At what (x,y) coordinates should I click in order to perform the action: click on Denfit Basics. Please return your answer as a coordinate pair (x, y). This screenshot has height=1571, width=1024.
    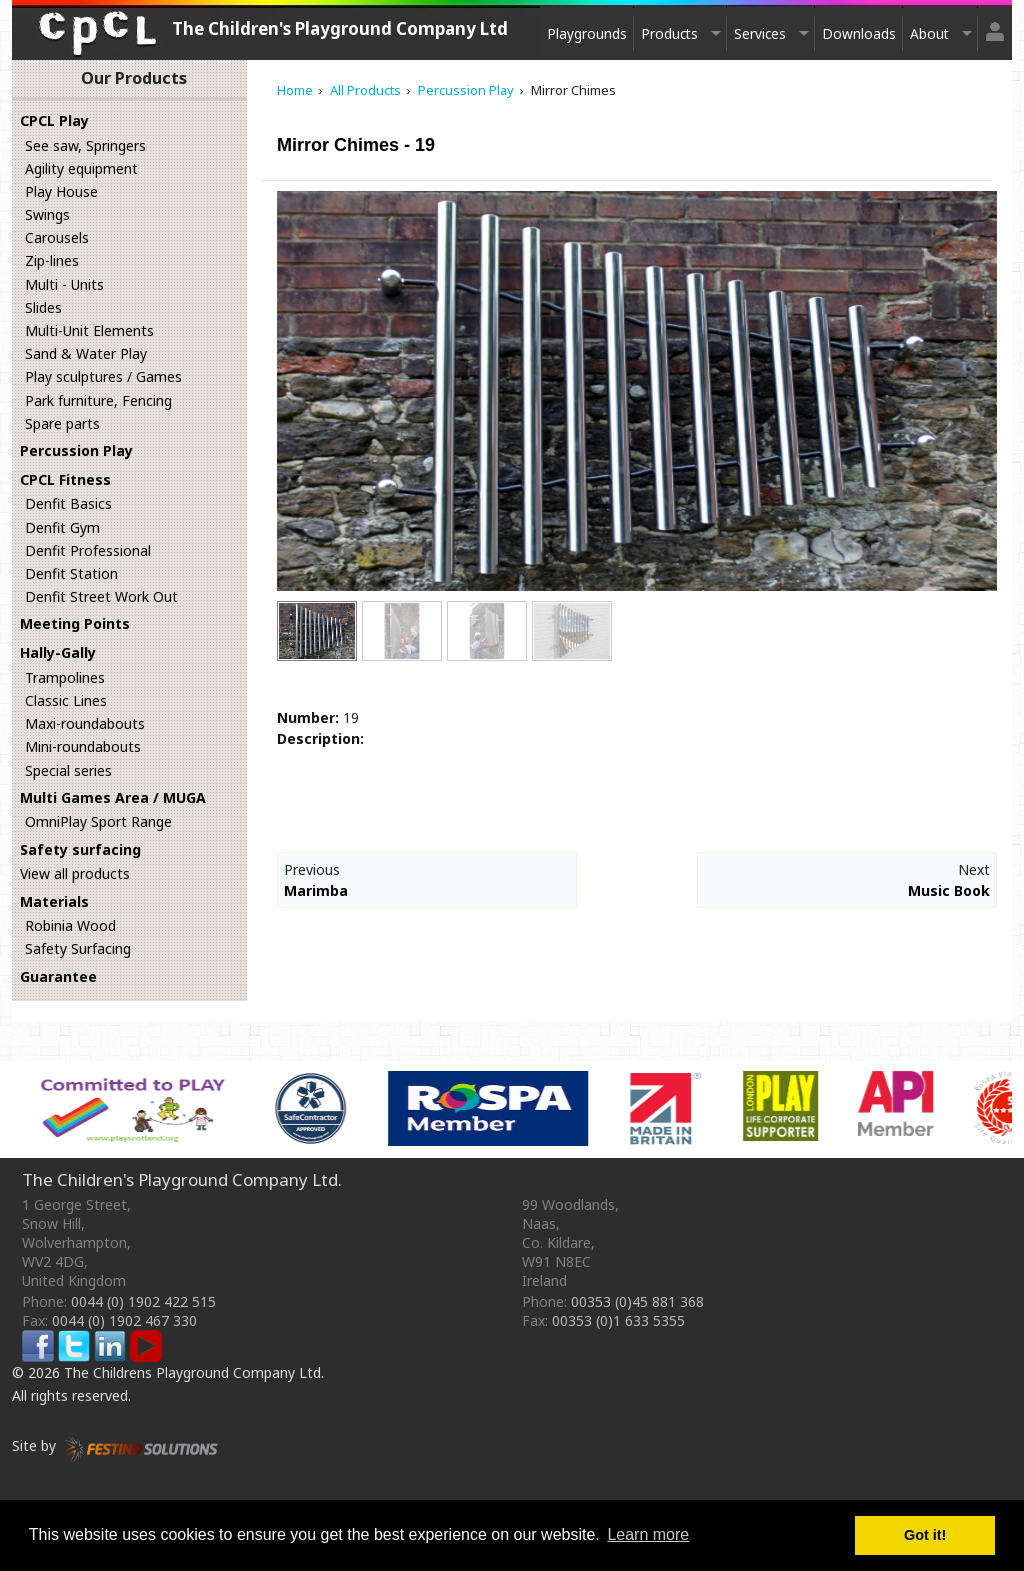
    Looking at the image, I should click on (68, 503).